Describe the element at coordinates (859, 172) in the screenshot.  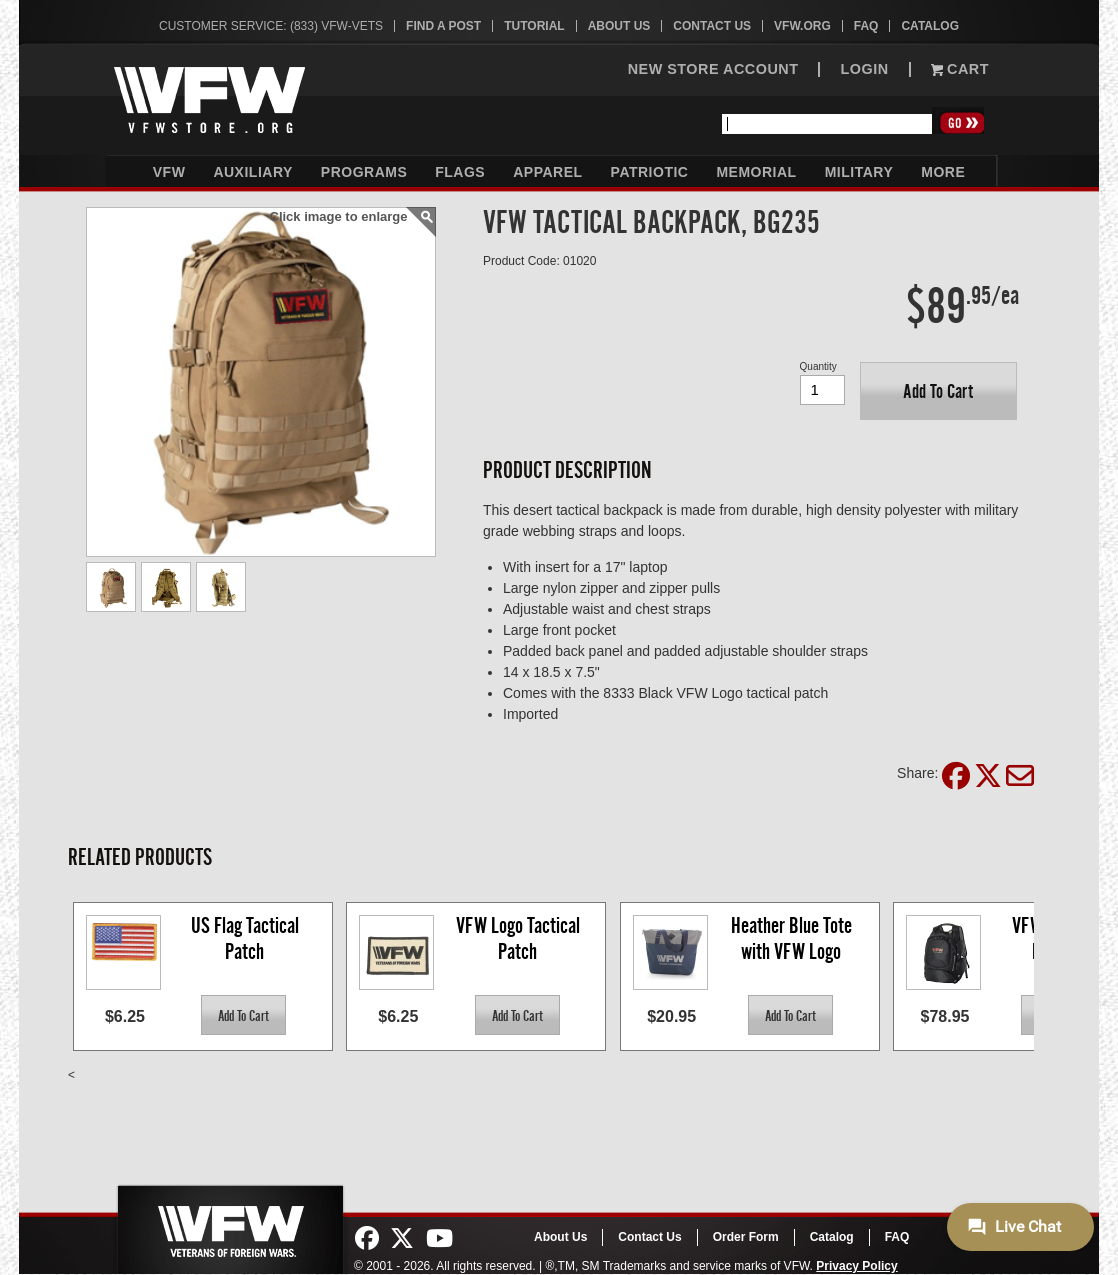
I see `Military` at that location.